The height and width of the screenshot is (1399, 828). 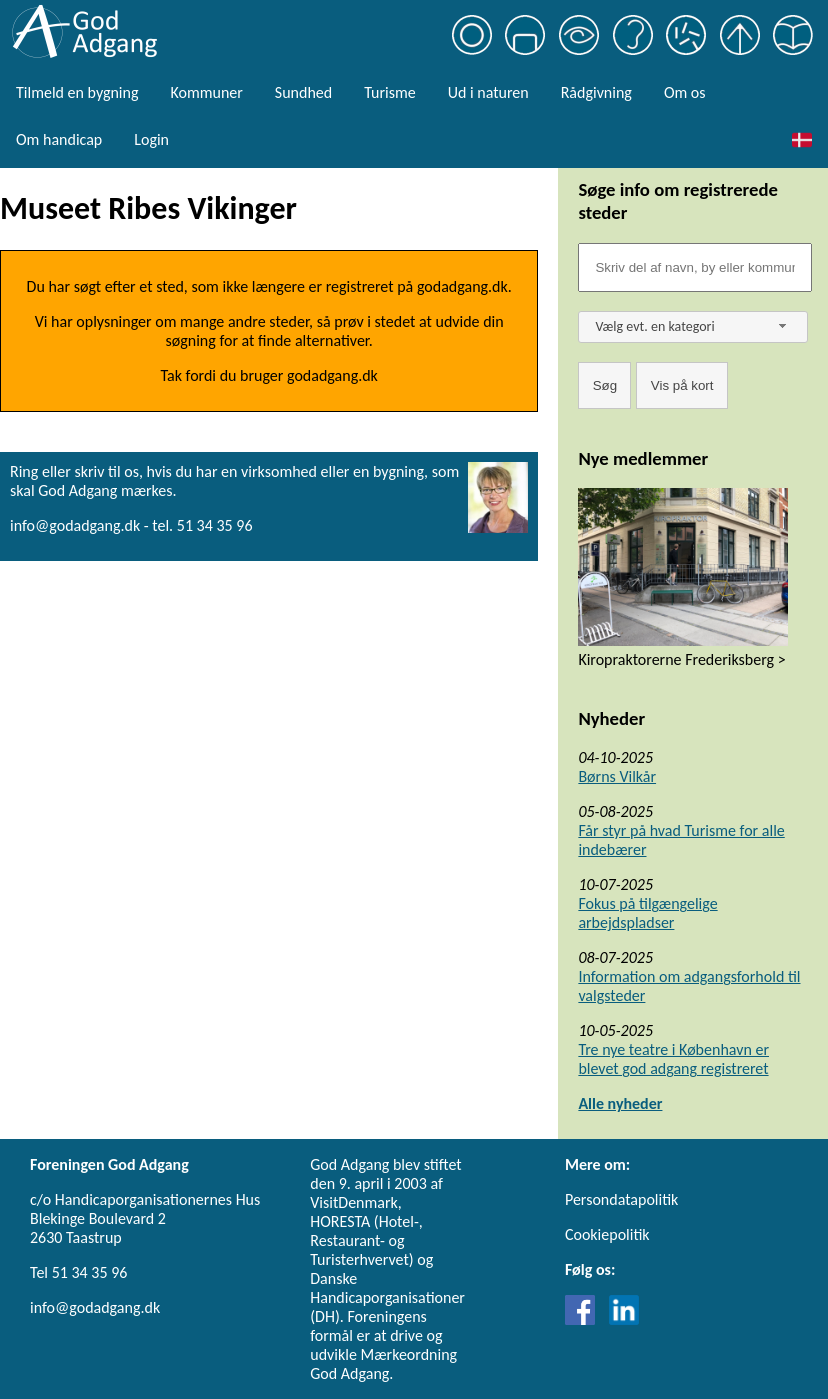 I want to click on Ud i naturen, so click(x=488, y=92).